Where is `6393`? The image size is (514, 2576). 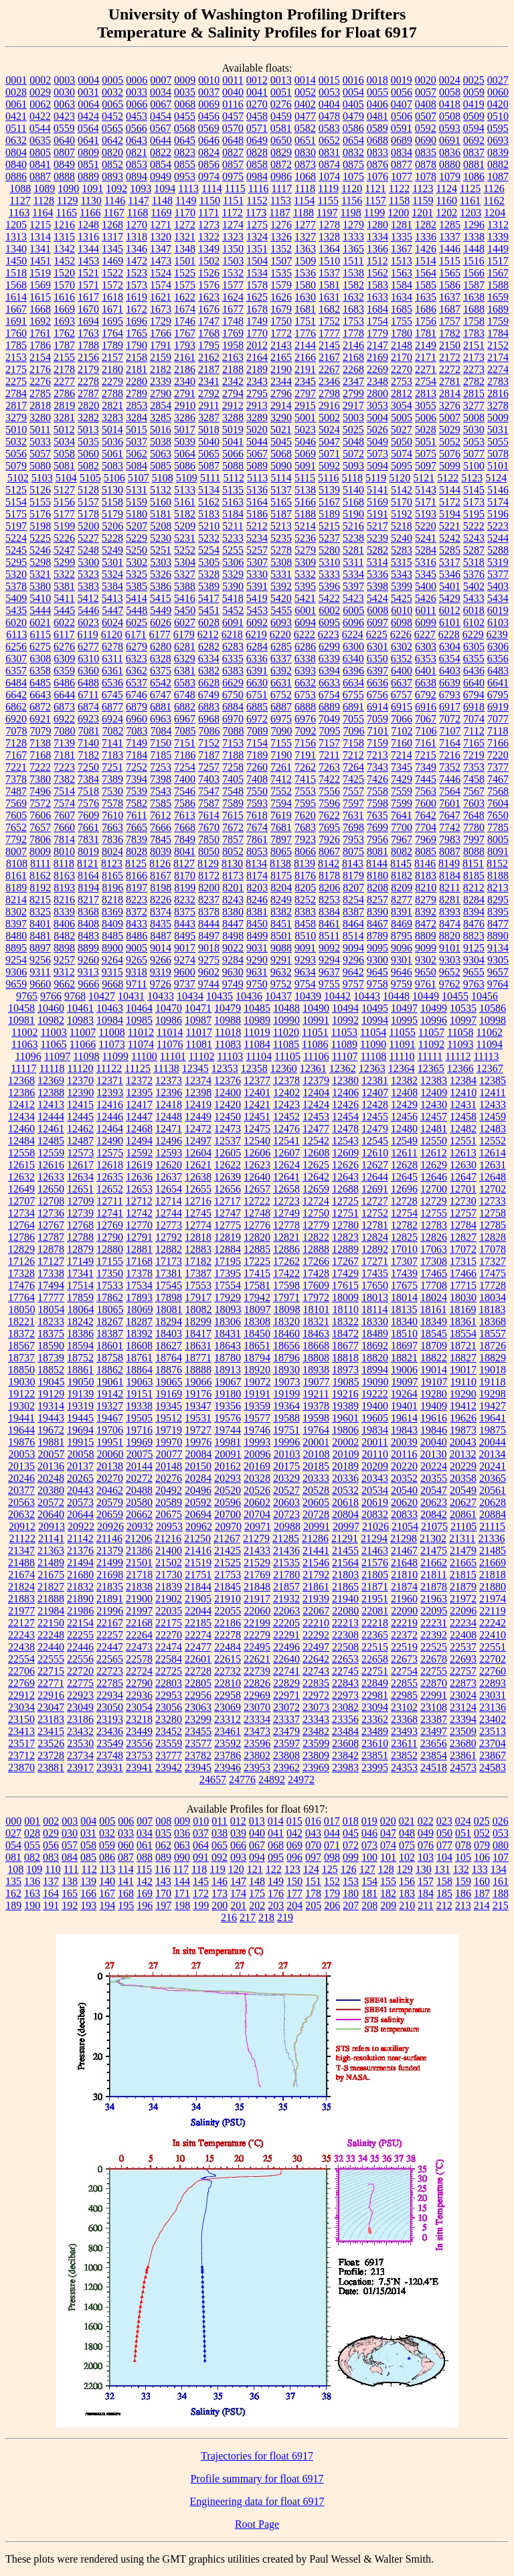 6393 is located at coordinates (305, 670).